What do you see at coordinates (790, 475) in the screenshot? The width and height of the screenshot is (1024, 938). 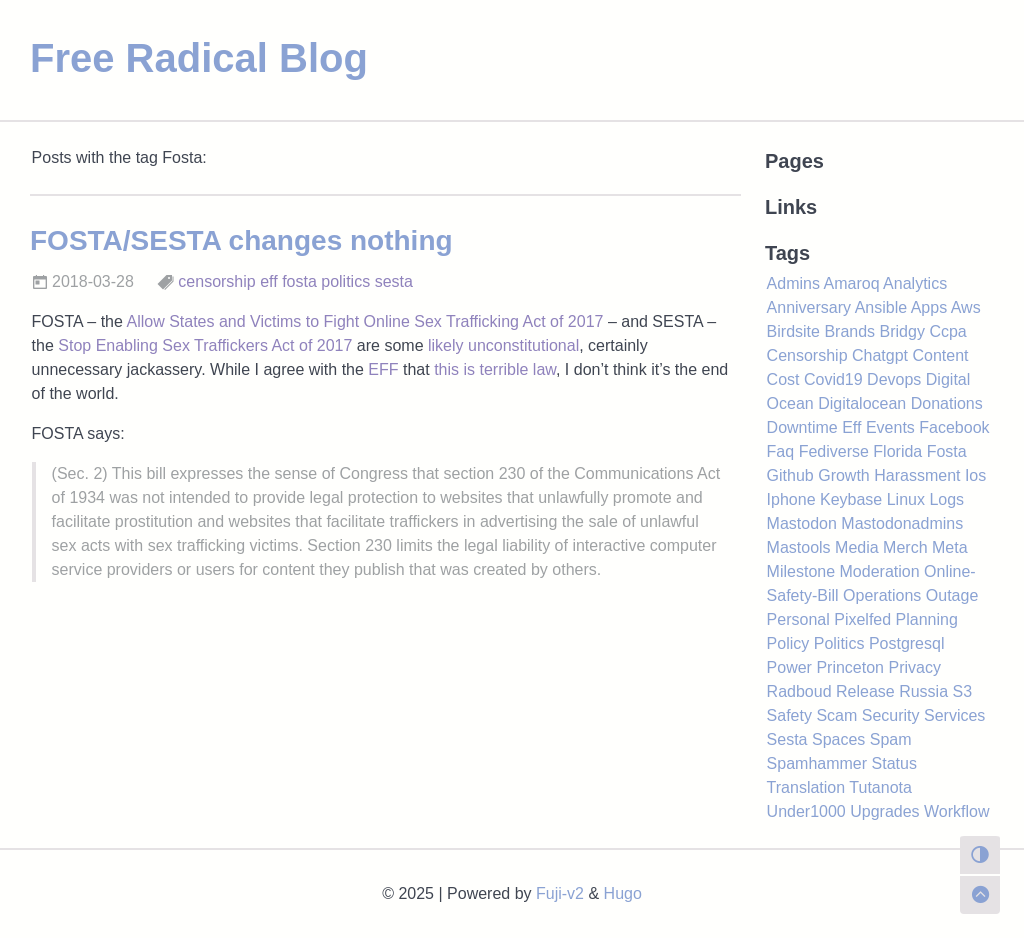 I see `Github` at bounding box center [790, 475].